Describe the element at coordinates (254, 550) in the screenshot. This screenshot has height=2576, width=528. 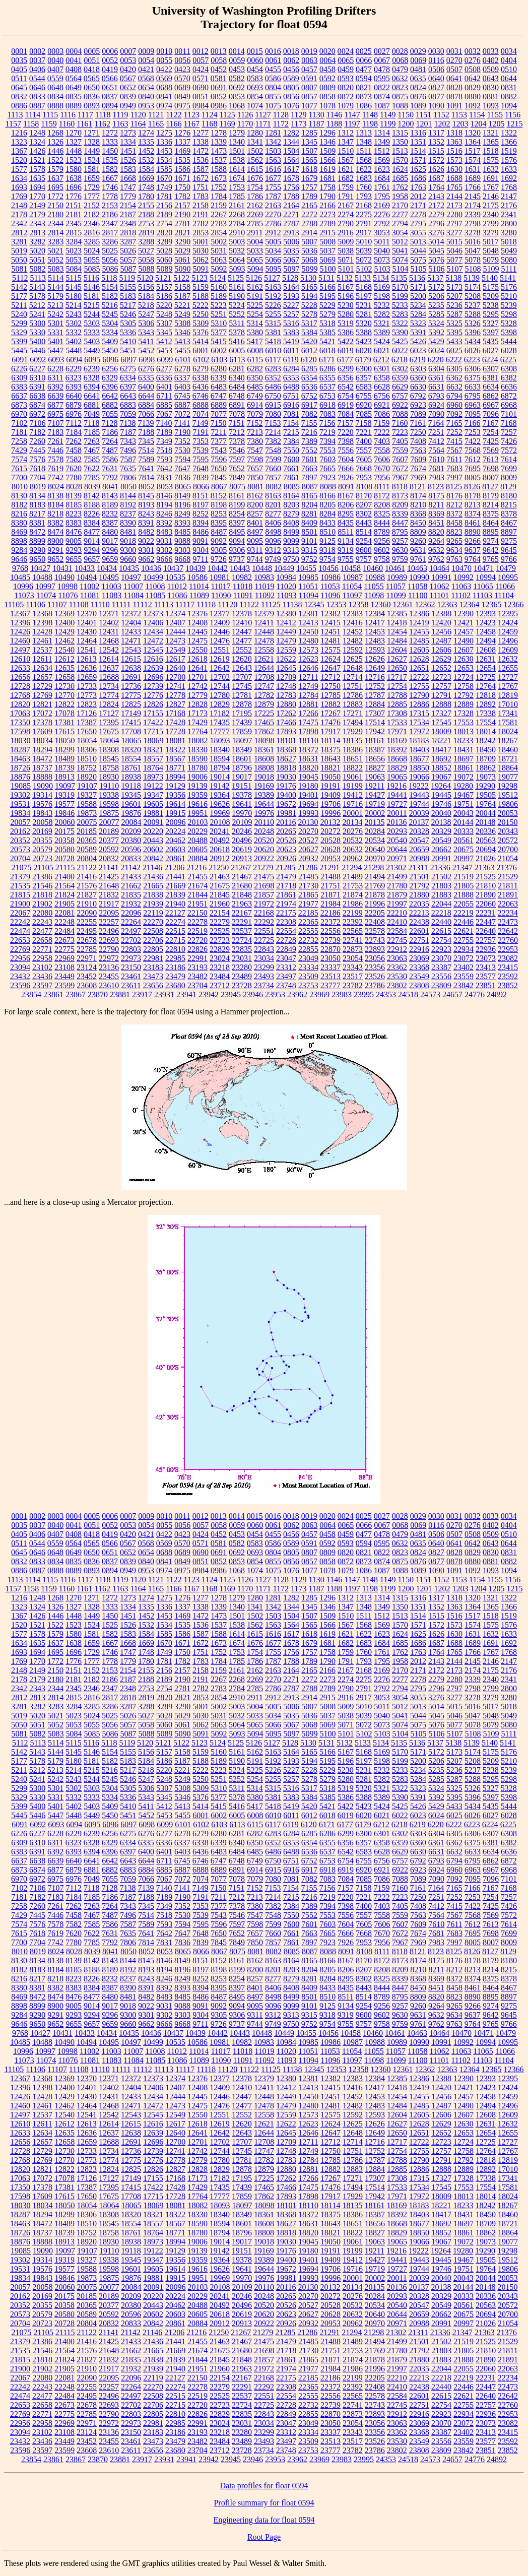
I see `9311` at that location.